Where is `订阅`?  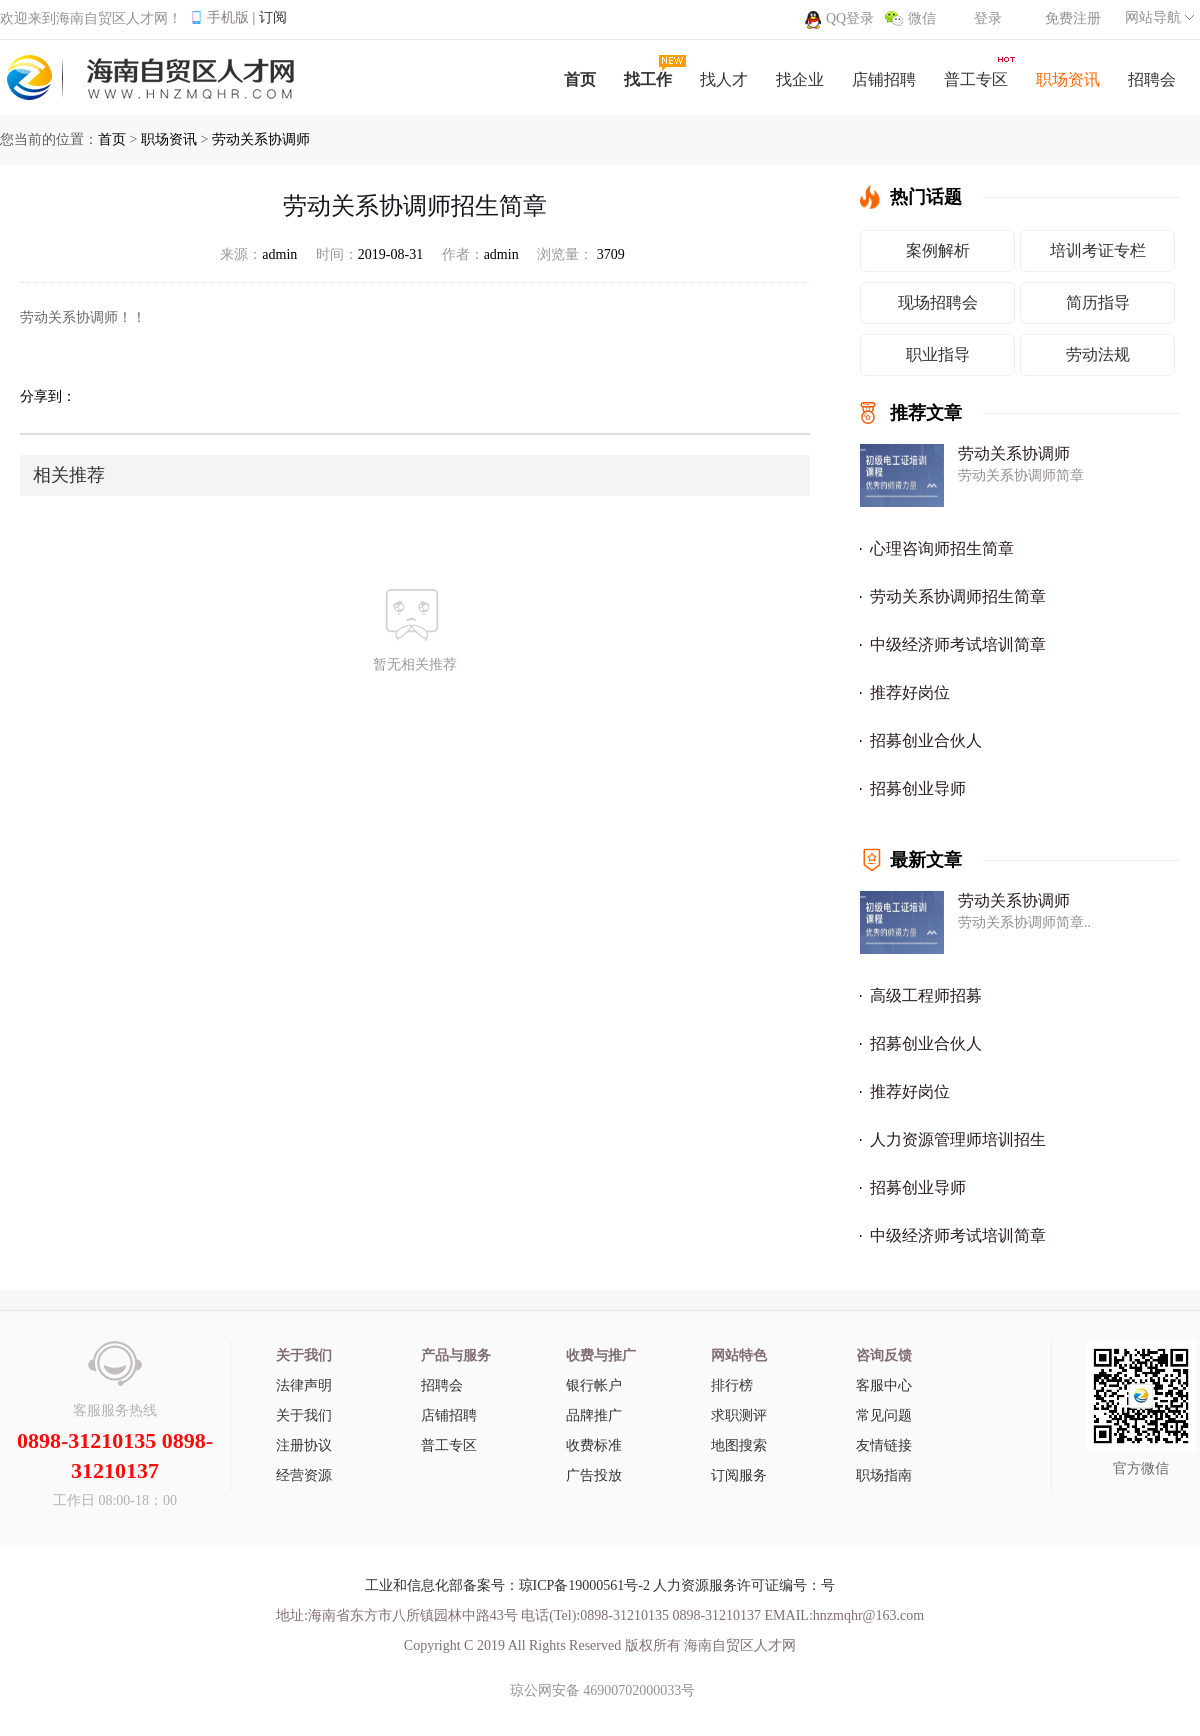
订阅 is located at coordinates (273, 17).